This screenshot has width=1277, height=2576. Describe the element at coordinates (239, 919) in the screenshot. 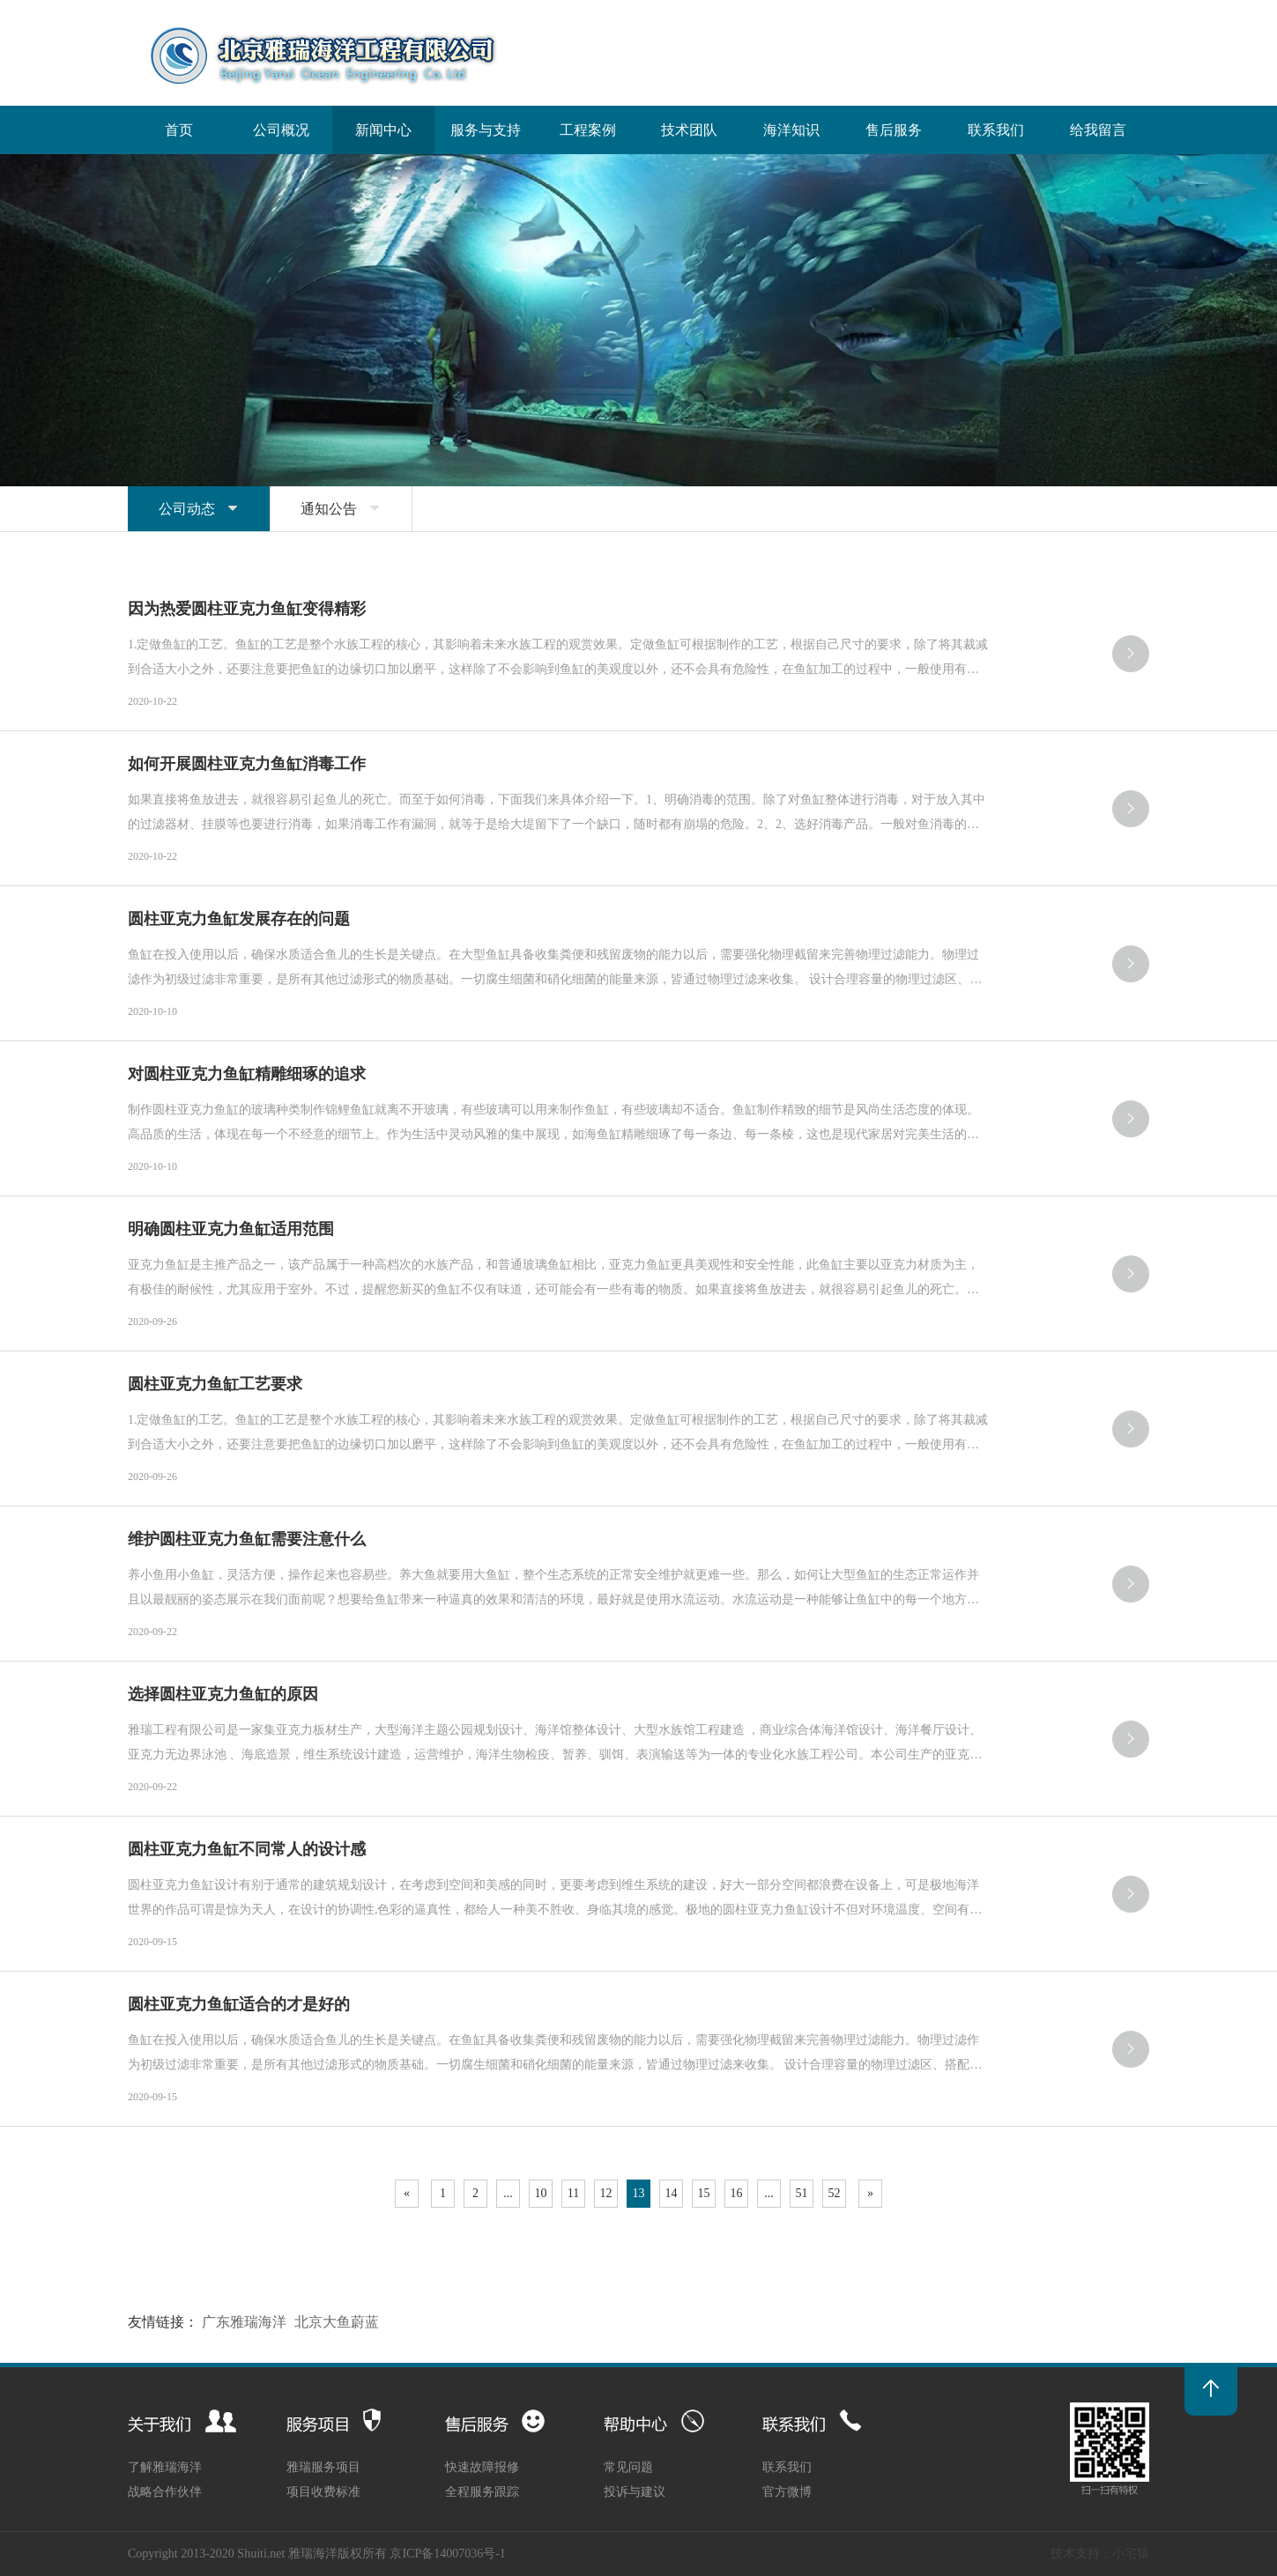

I see `圆柱亚克力鱼缸发展存在的问题` at that location.